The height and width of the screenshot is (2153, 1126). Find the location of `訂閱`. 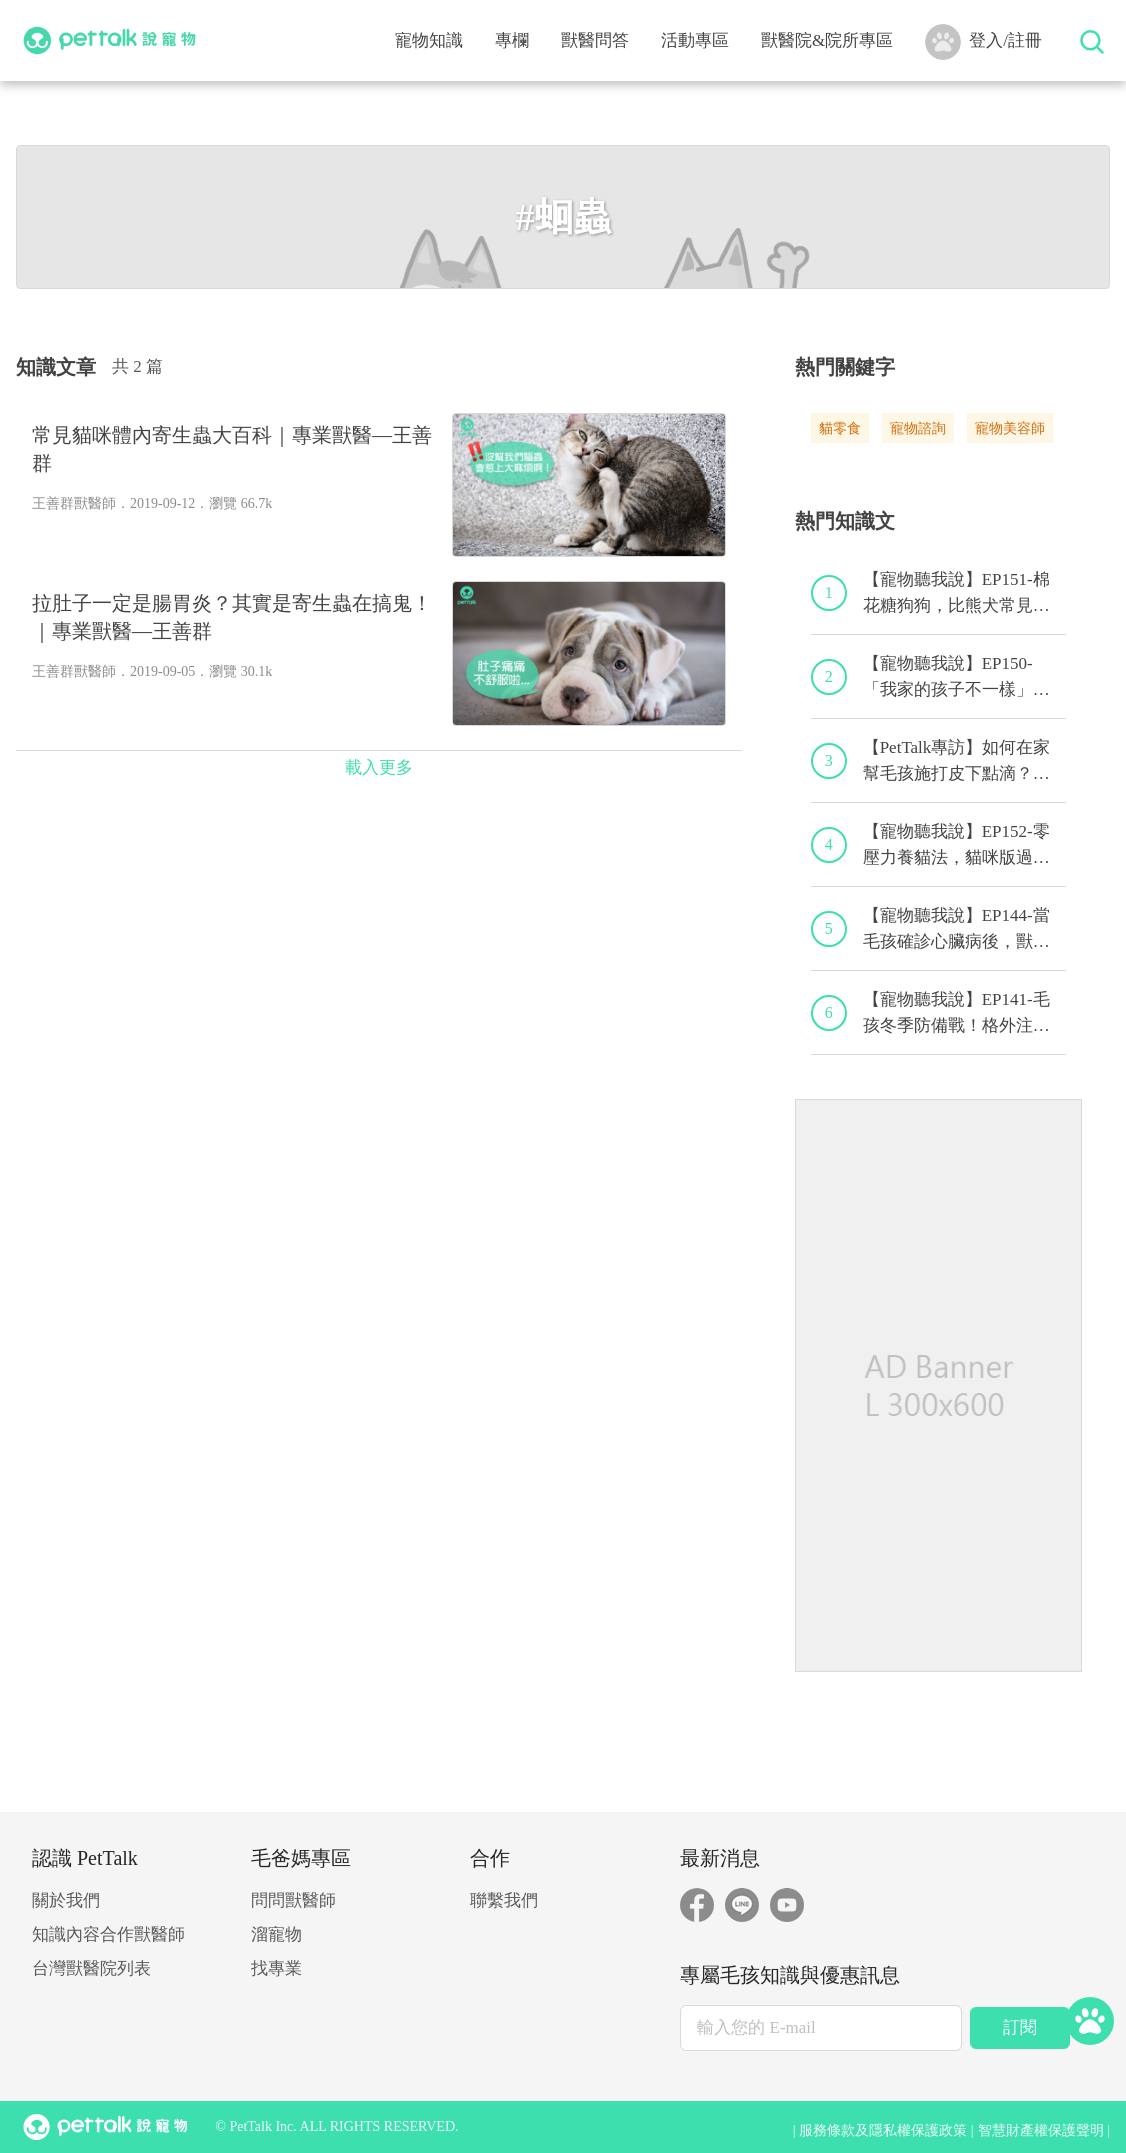

訂閱 is located at coordinates (1020, 2027).